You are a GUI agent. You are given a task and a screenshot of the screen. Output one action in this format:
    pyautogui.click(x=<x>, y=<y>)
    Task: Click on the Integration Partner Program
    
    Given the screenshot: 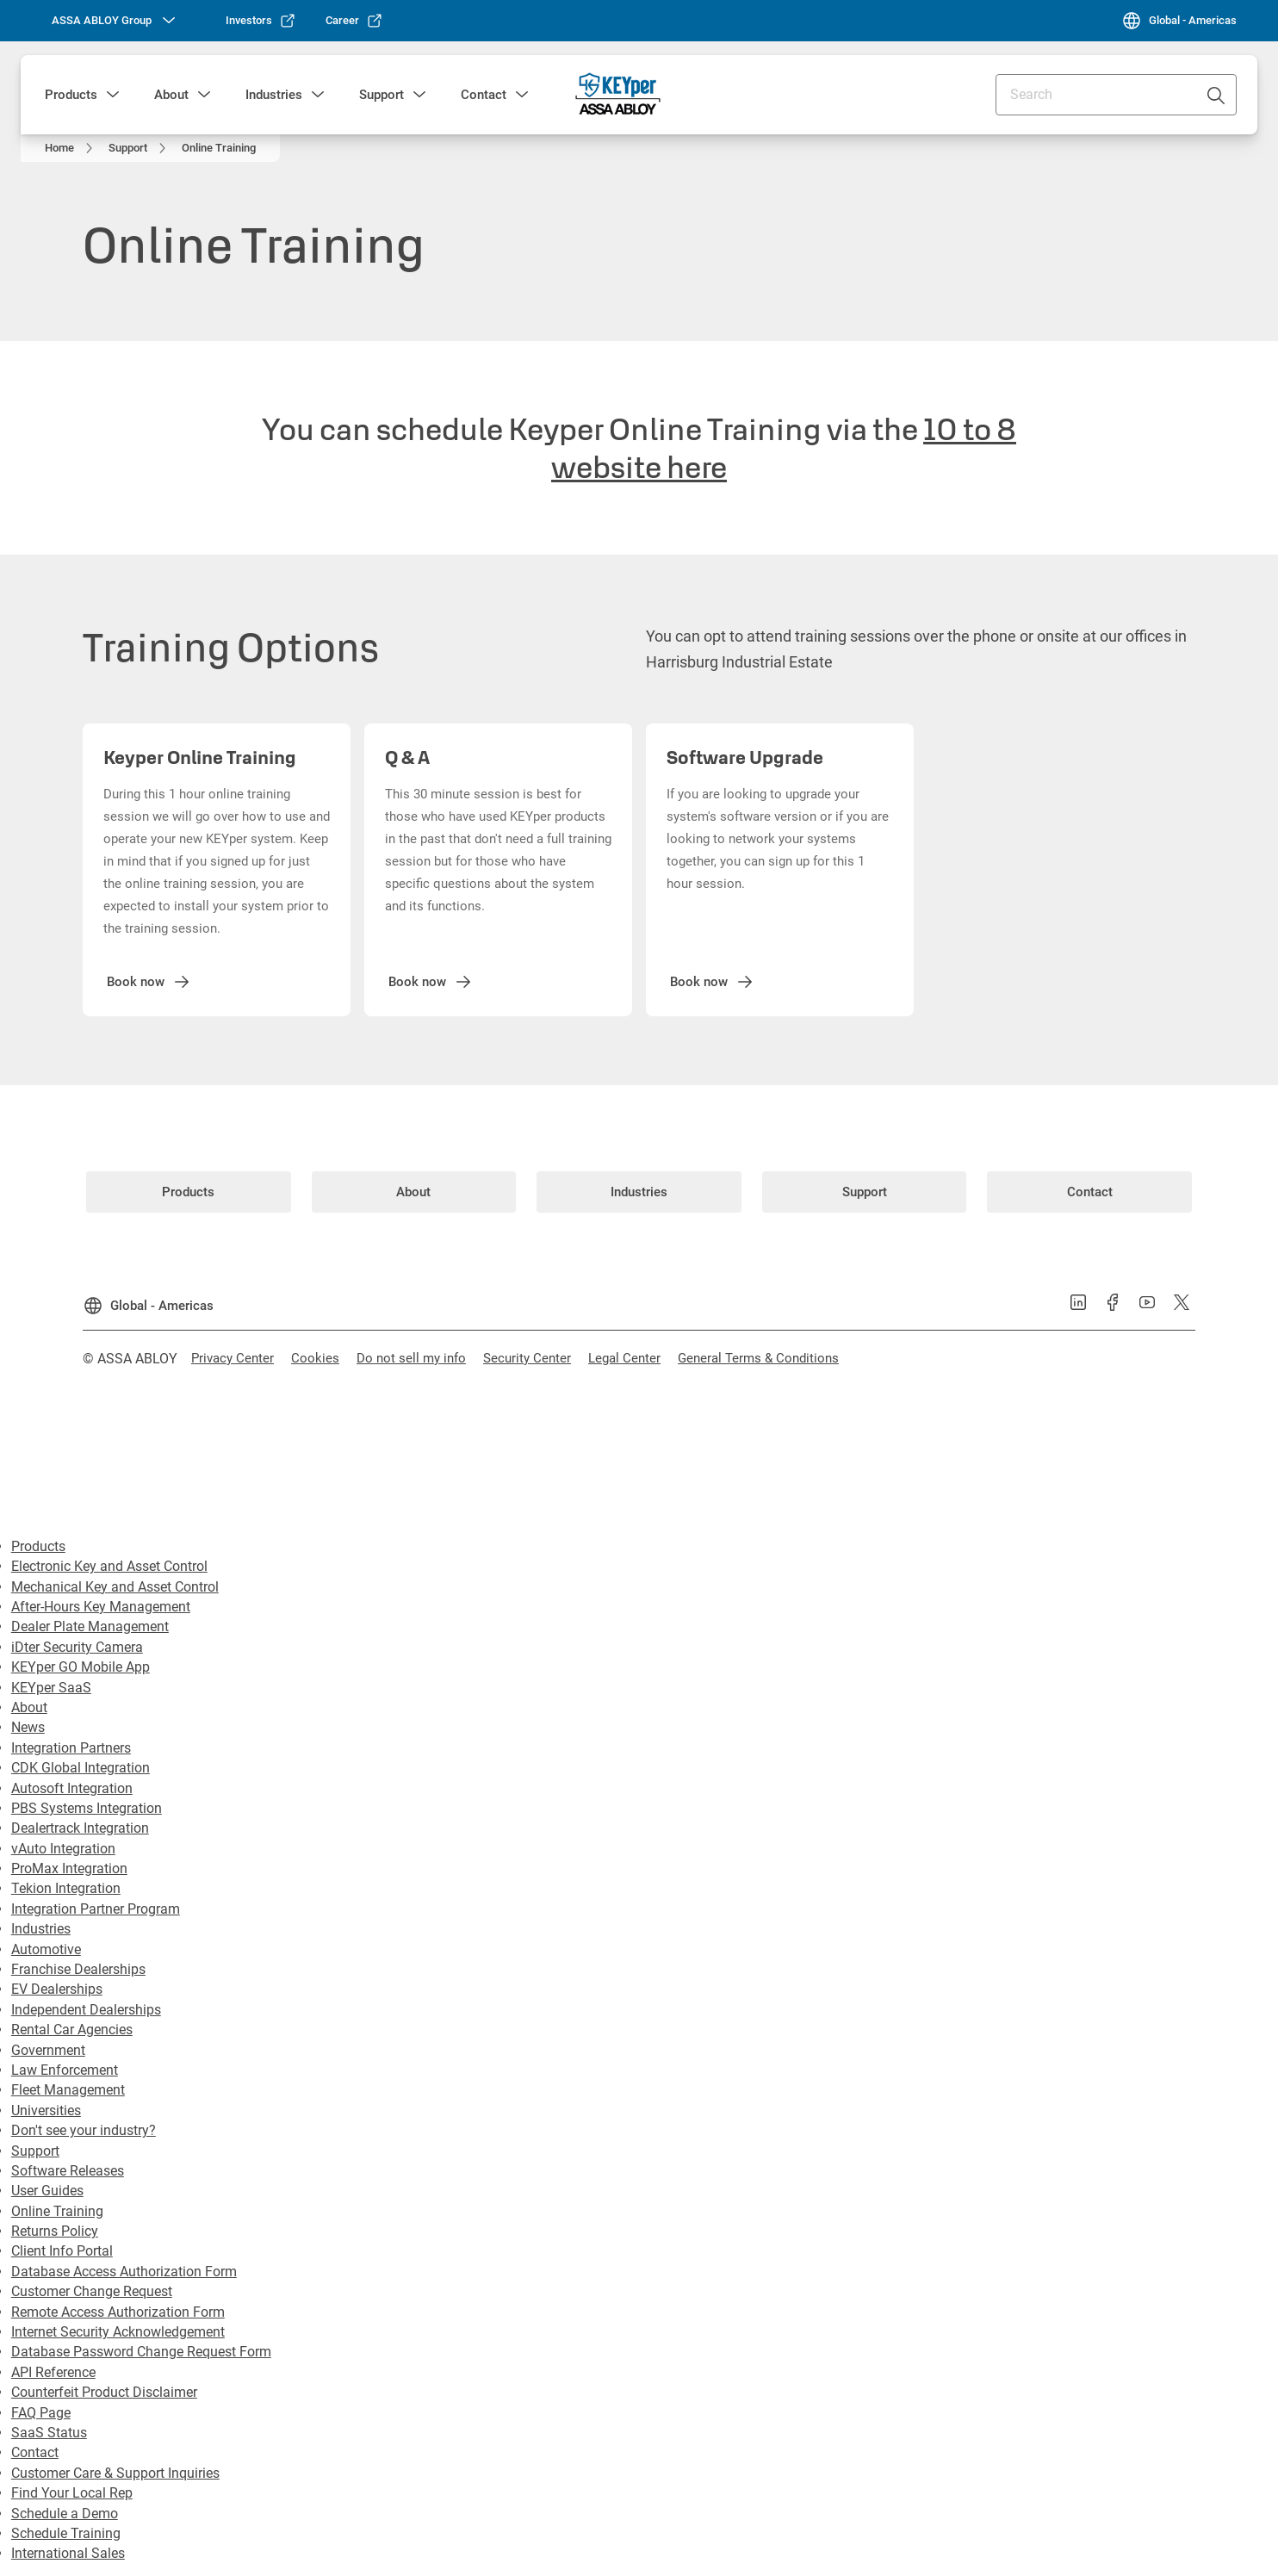 What is the action you would take?
    pyautogui.click(x=95, y=1909)
    